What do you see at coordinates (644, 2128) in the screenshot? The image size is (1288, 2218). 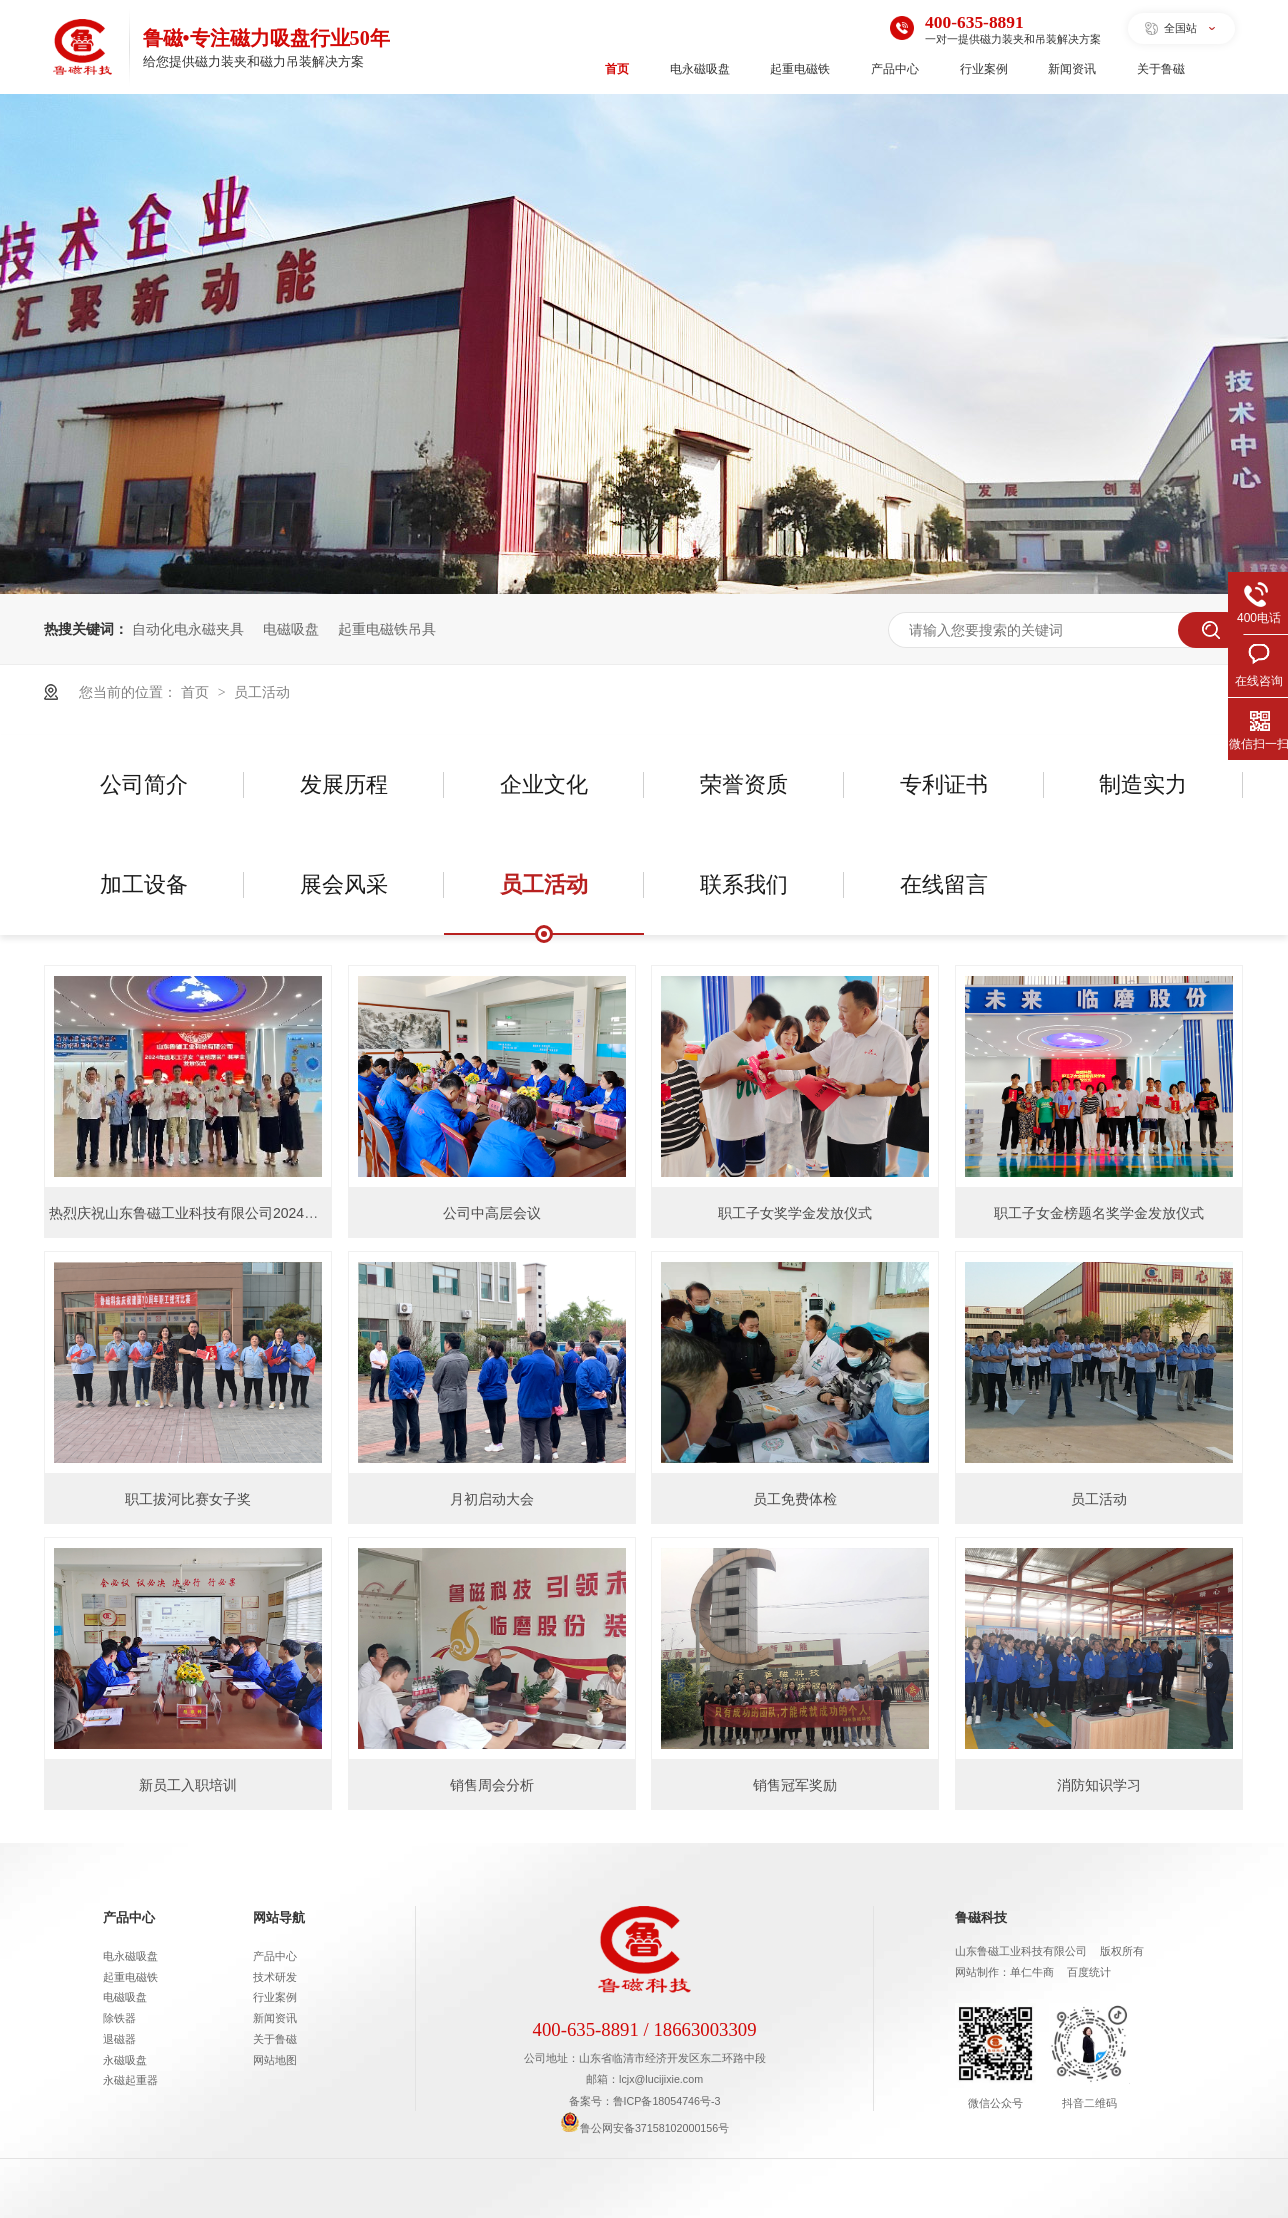 I see `鲁公网安备37158102000156号` at bounding box center [644, 2128].